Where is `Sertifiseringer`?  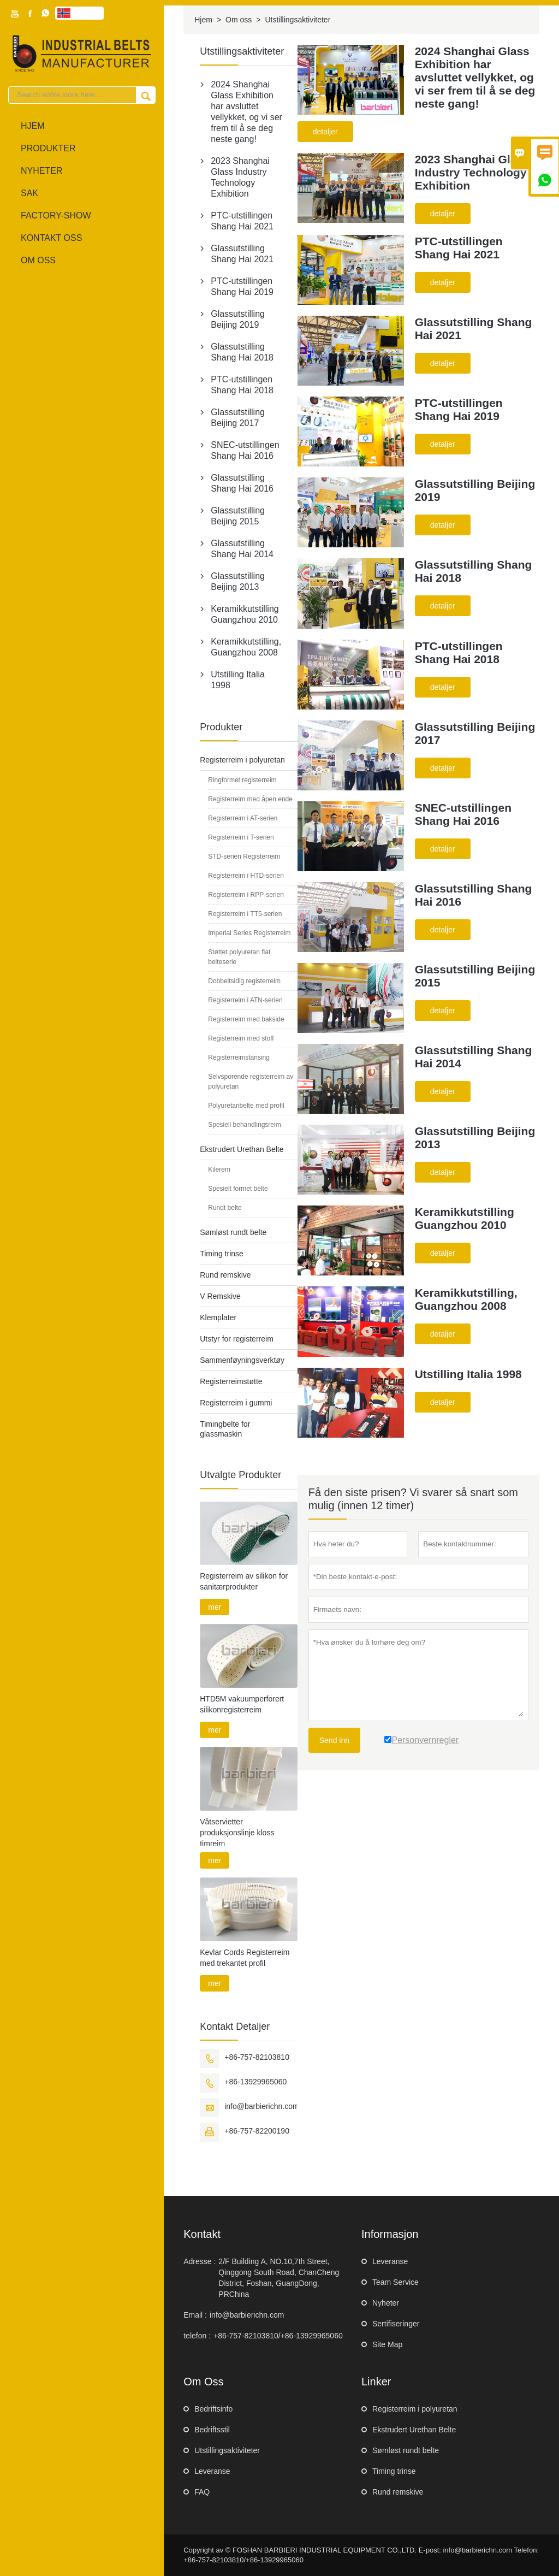 Sertifiseringer is located at coordinates (395, 2323).